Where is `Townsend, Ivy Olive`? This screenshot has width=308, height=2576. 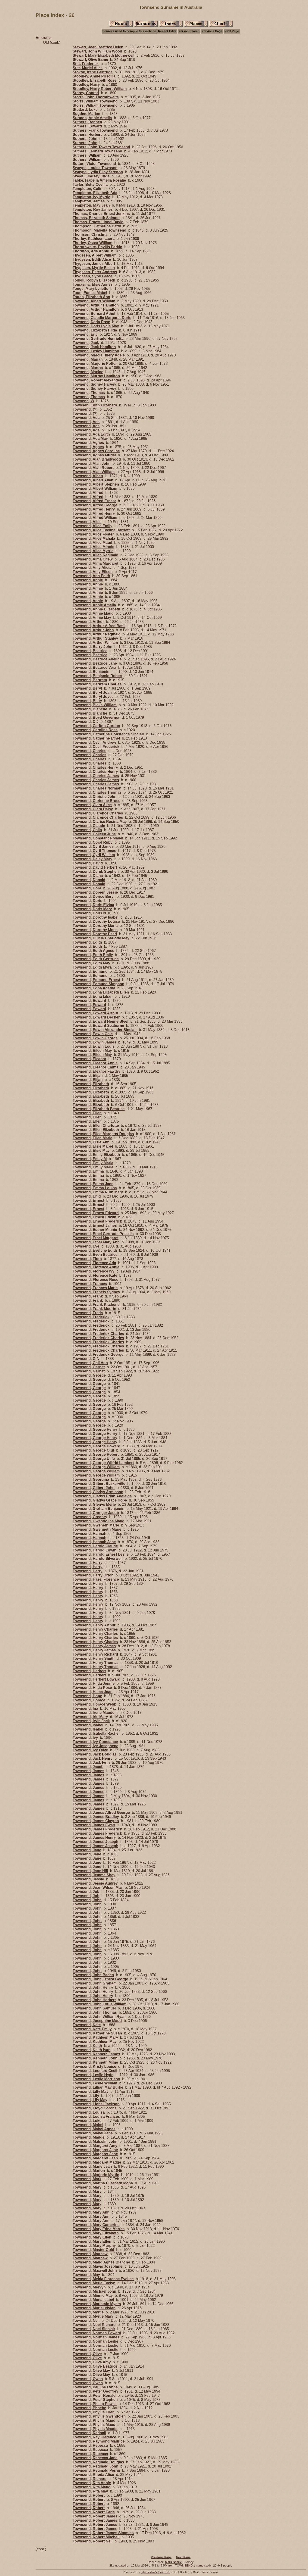
Townsend, Ivy Olive is located at coordinates (90, 1750).